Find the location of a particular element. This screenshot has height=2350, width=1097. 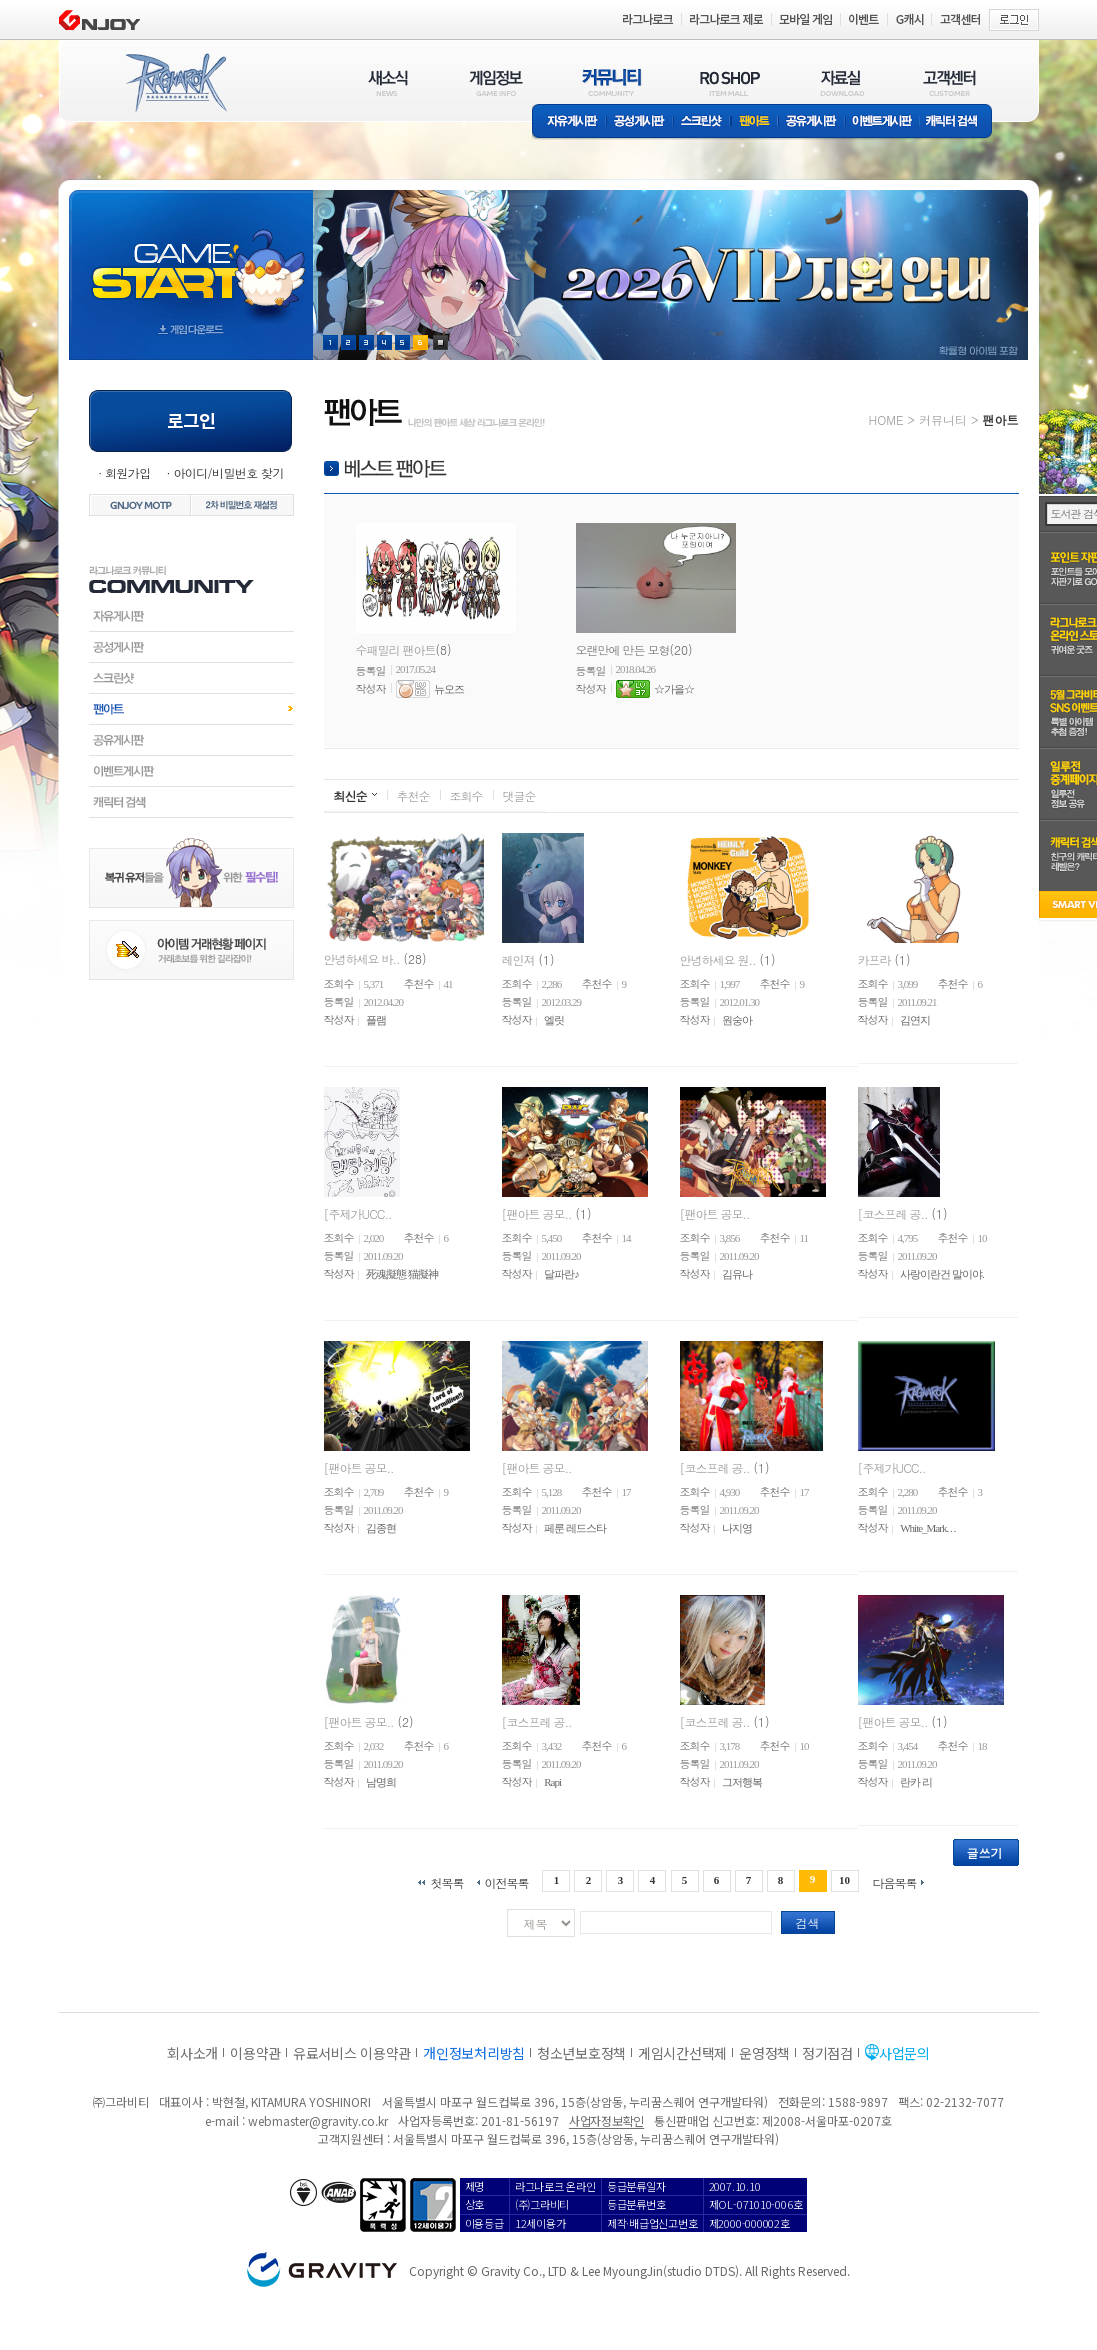

RO SHOP(ITEM MALL) is located at coordinates (730, 82).